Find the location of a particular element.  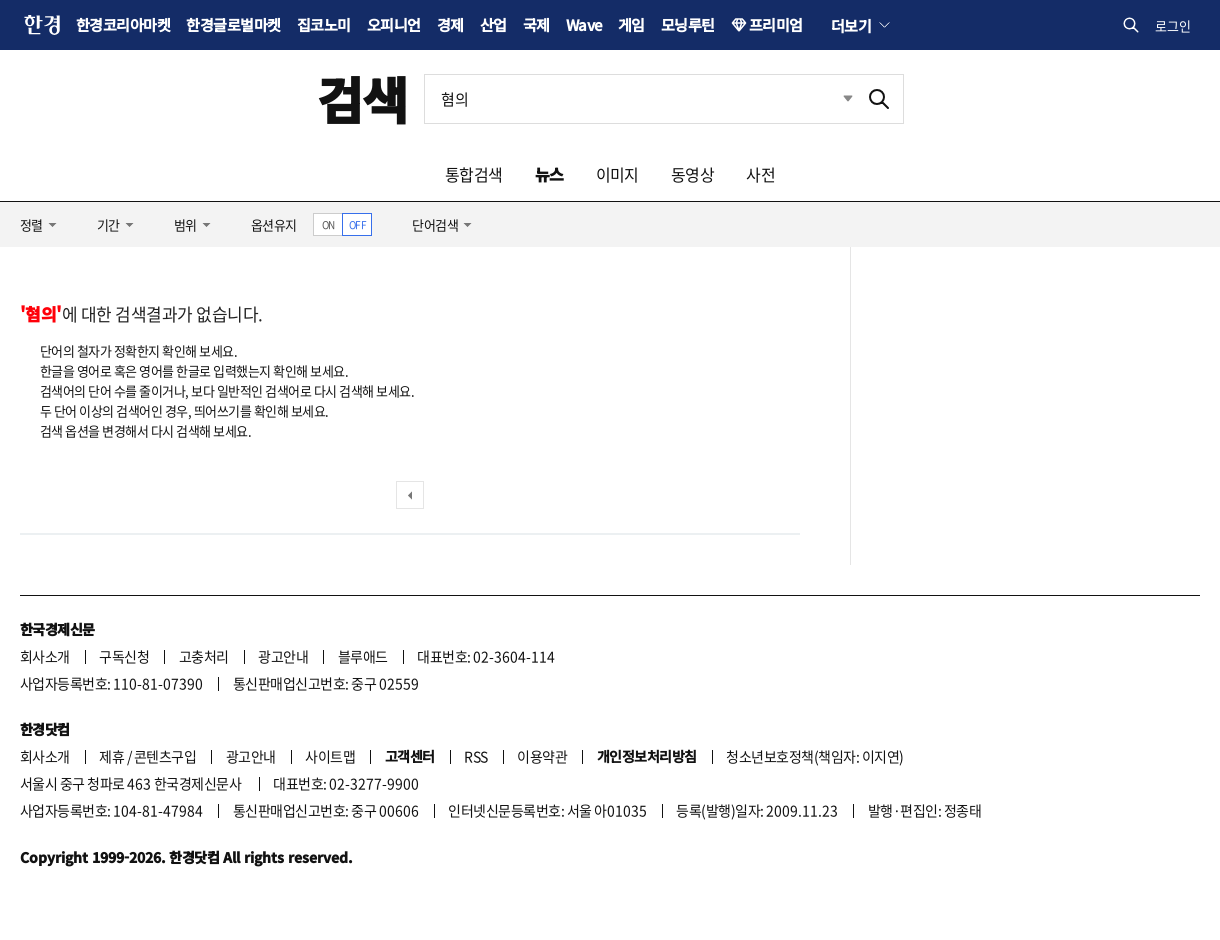

산업 is located at coordinates (493, 24).